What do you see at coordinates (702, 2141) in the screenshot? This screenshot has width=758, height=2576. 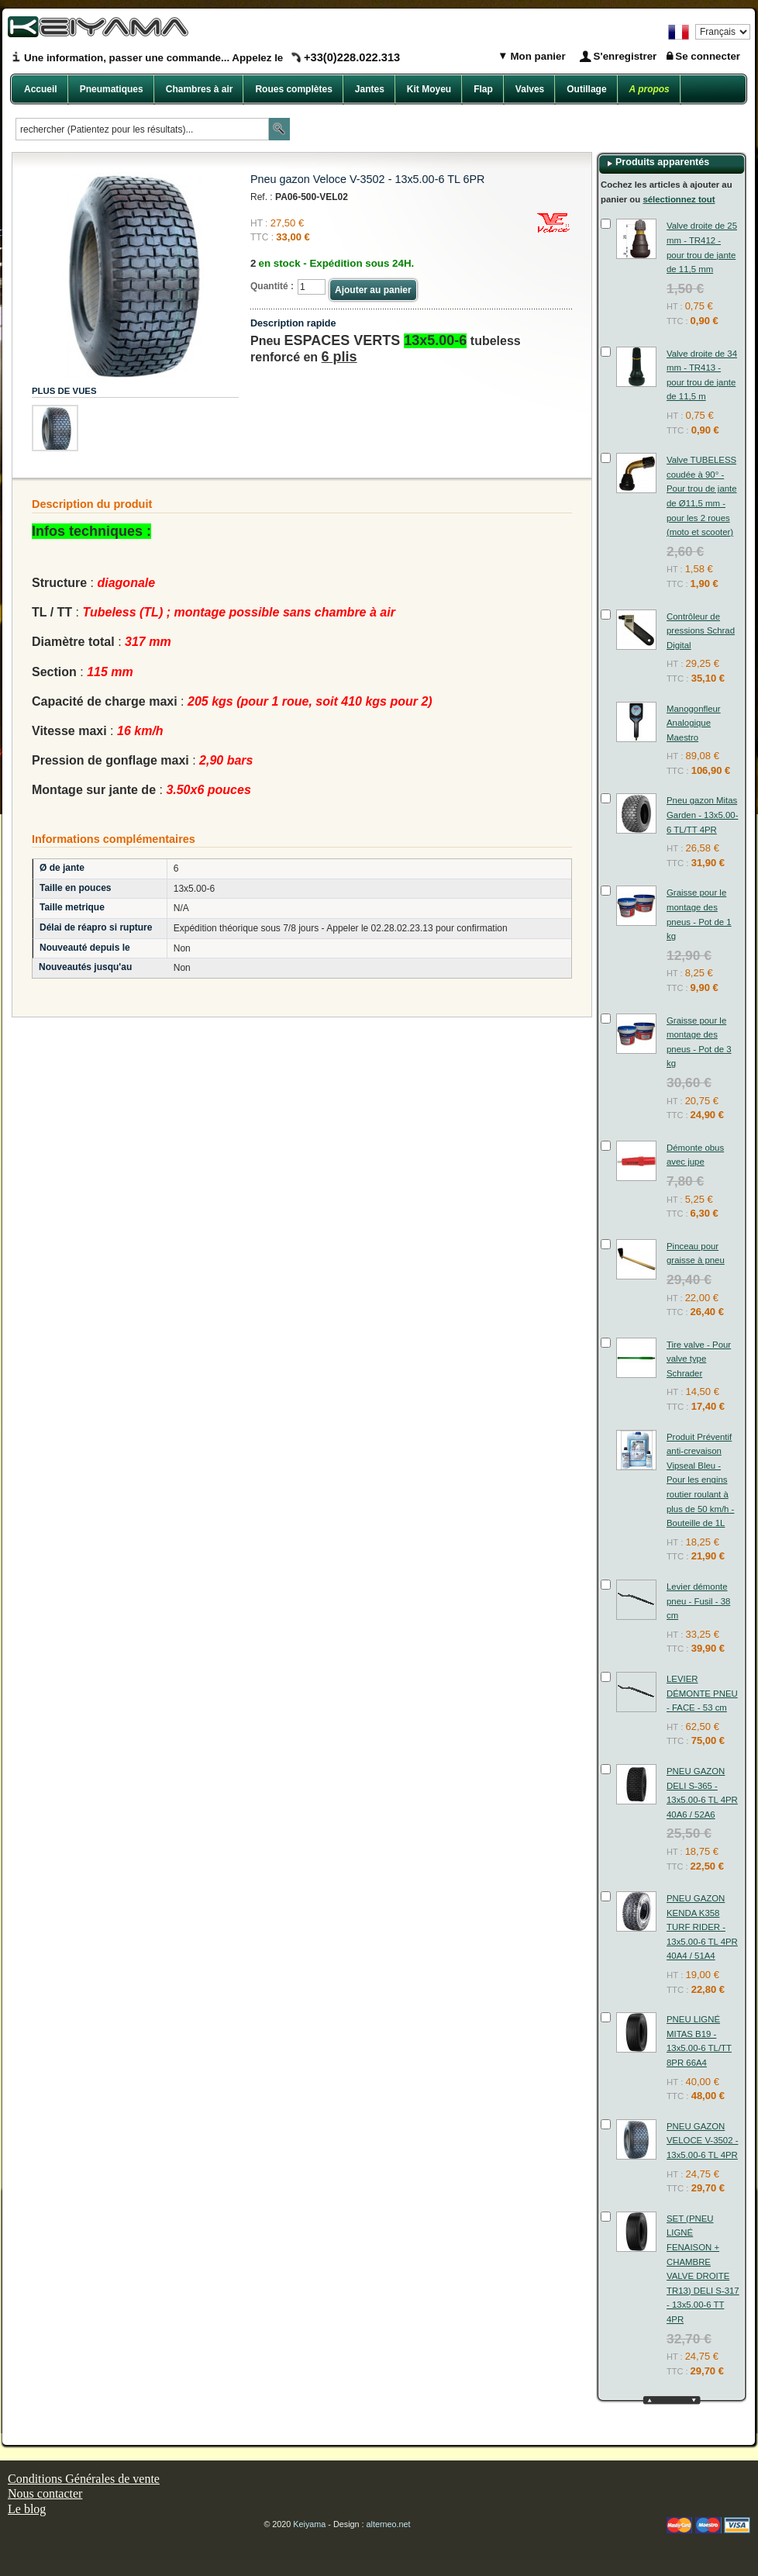 I see `PNEU GAZON VELOCE V-3502 - 13x5.00-6 TL 4PR` at bounding box center [702, 2141].